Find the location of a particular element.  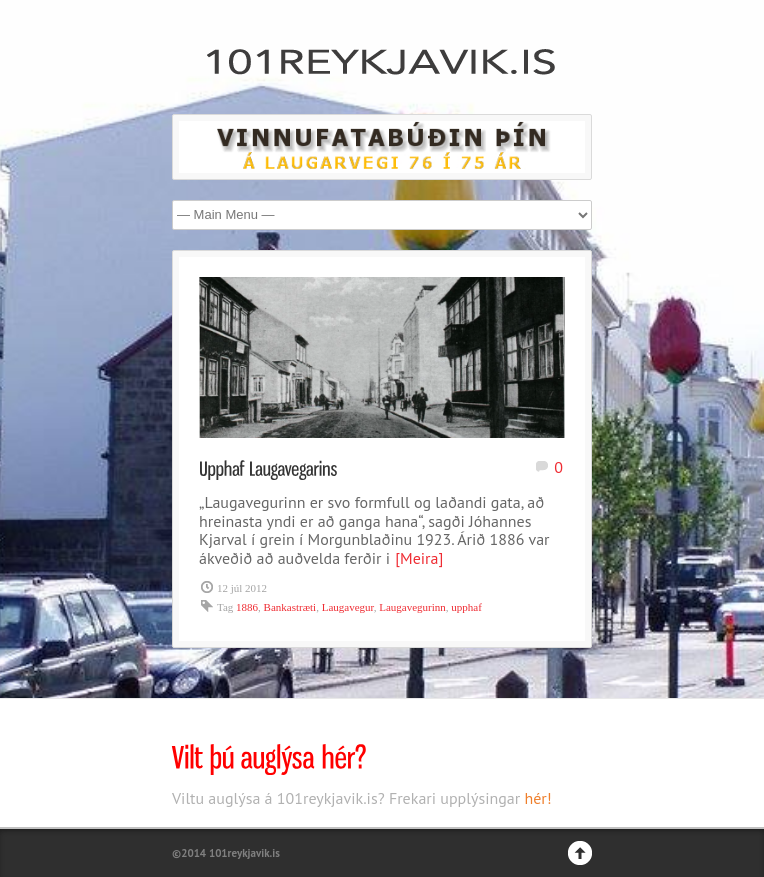

hér! is located at coordinates (537, 798).